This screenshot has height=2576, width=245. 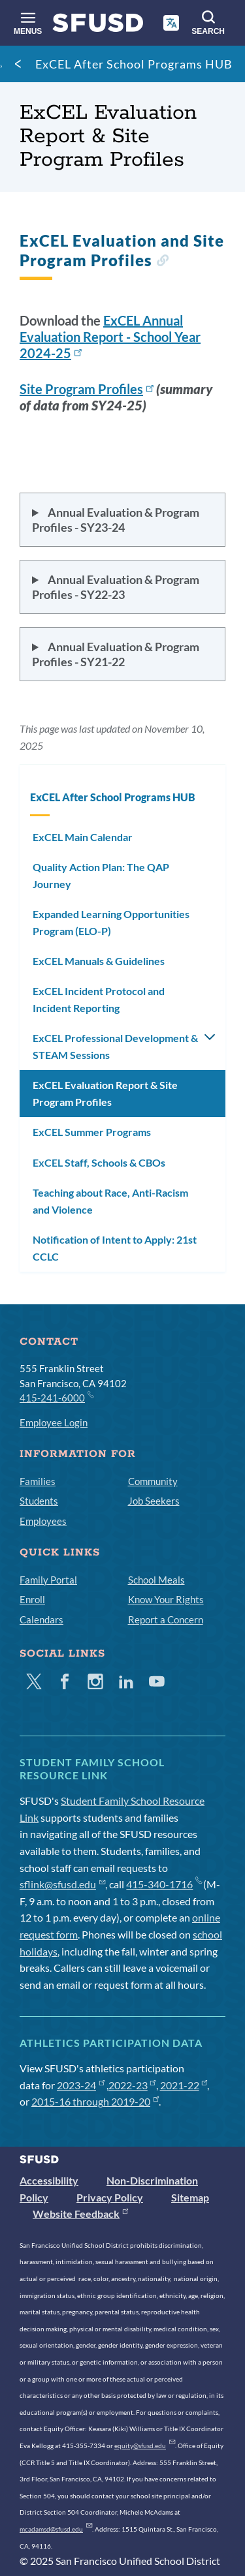 I want to click on Quality Action Plan: The QAP Journey, so click(x=101, y=875).